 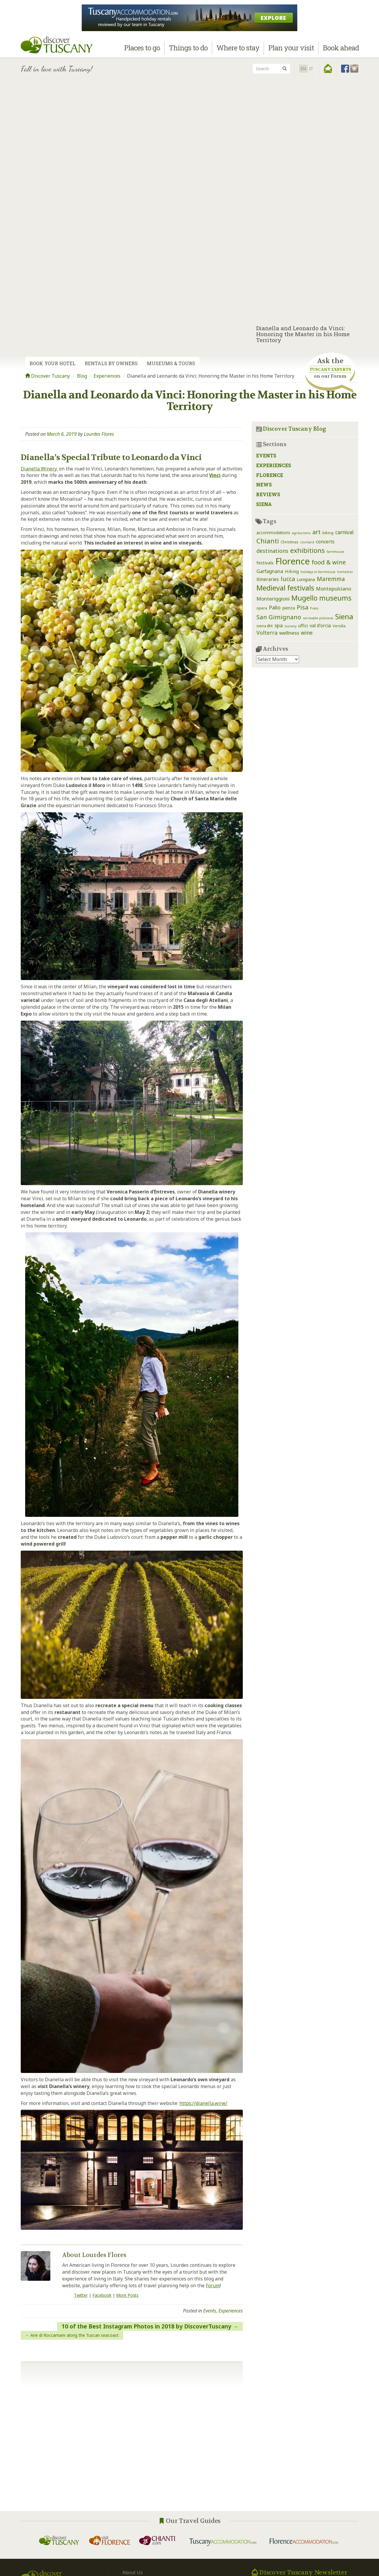 I want to click on https://dianella.wine/, so click(x=203, y=2103).